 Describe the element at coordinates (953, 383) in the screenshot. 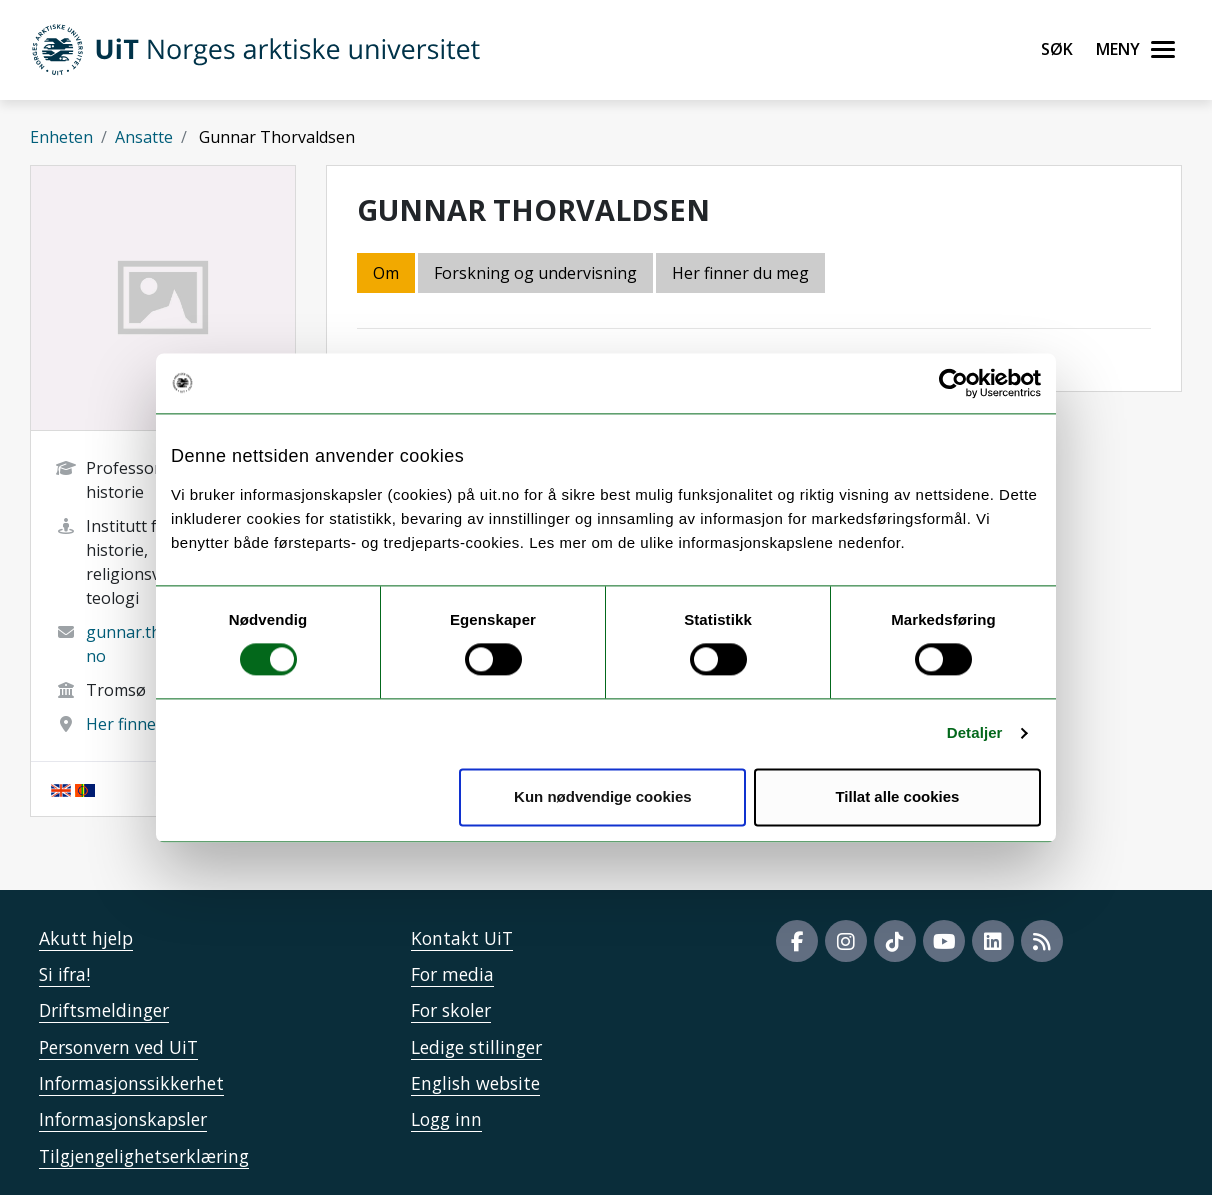

I see `[Usercentrics Cookiebot - opens in a new window]` at that location.